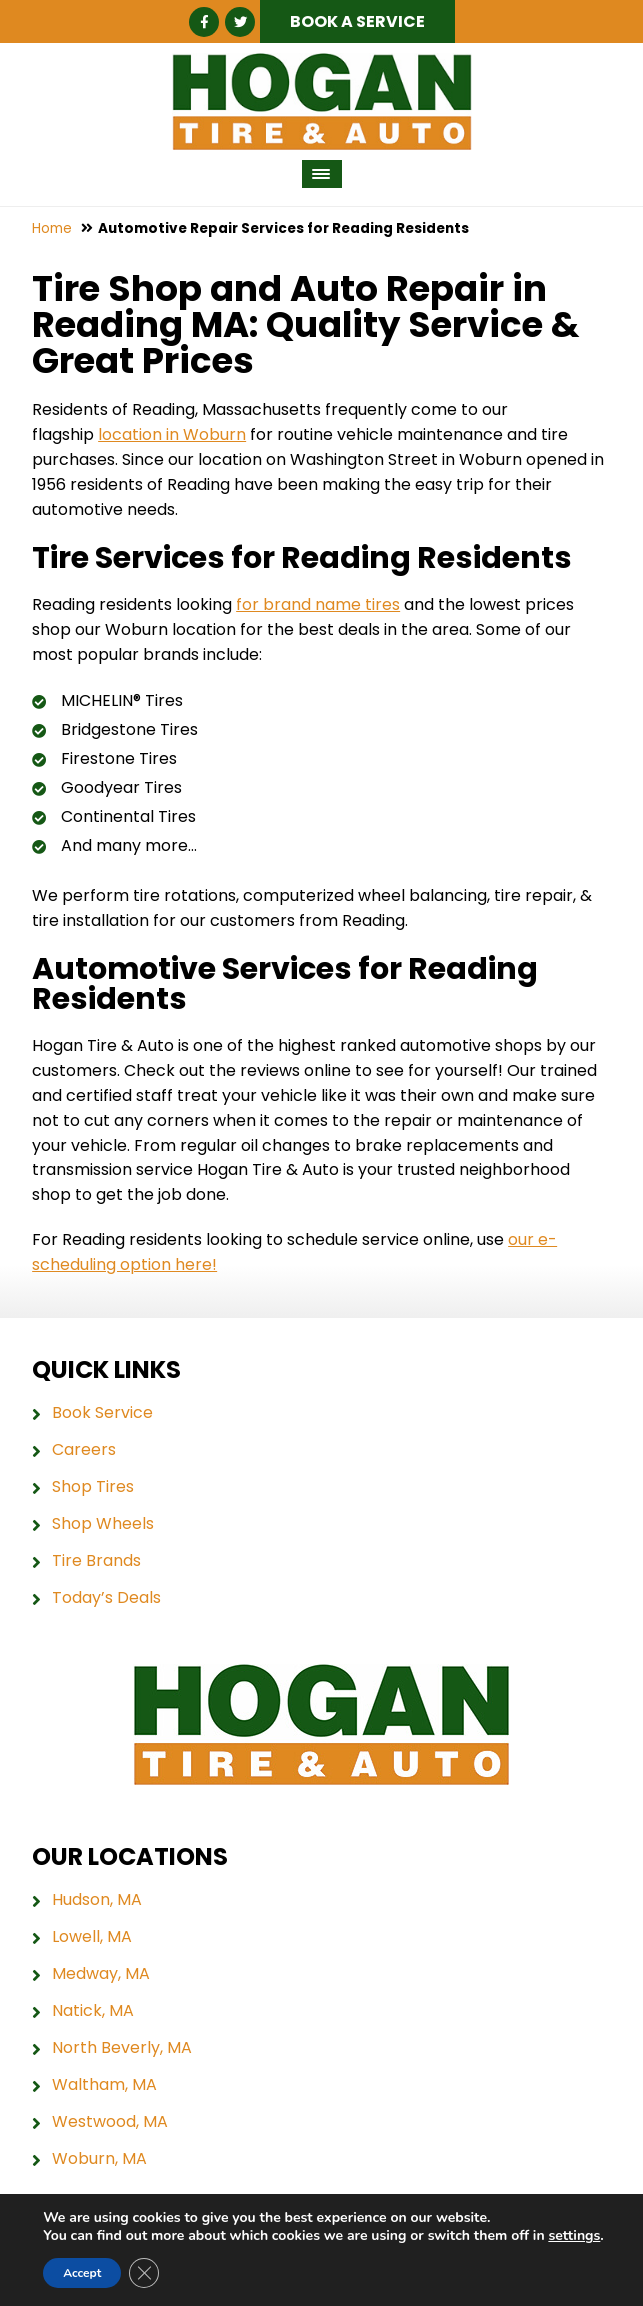 The image size is (643, 2306). Describe the element at coordinates (318, 603) in the screenshot. I see `for brand name tires` at that location.